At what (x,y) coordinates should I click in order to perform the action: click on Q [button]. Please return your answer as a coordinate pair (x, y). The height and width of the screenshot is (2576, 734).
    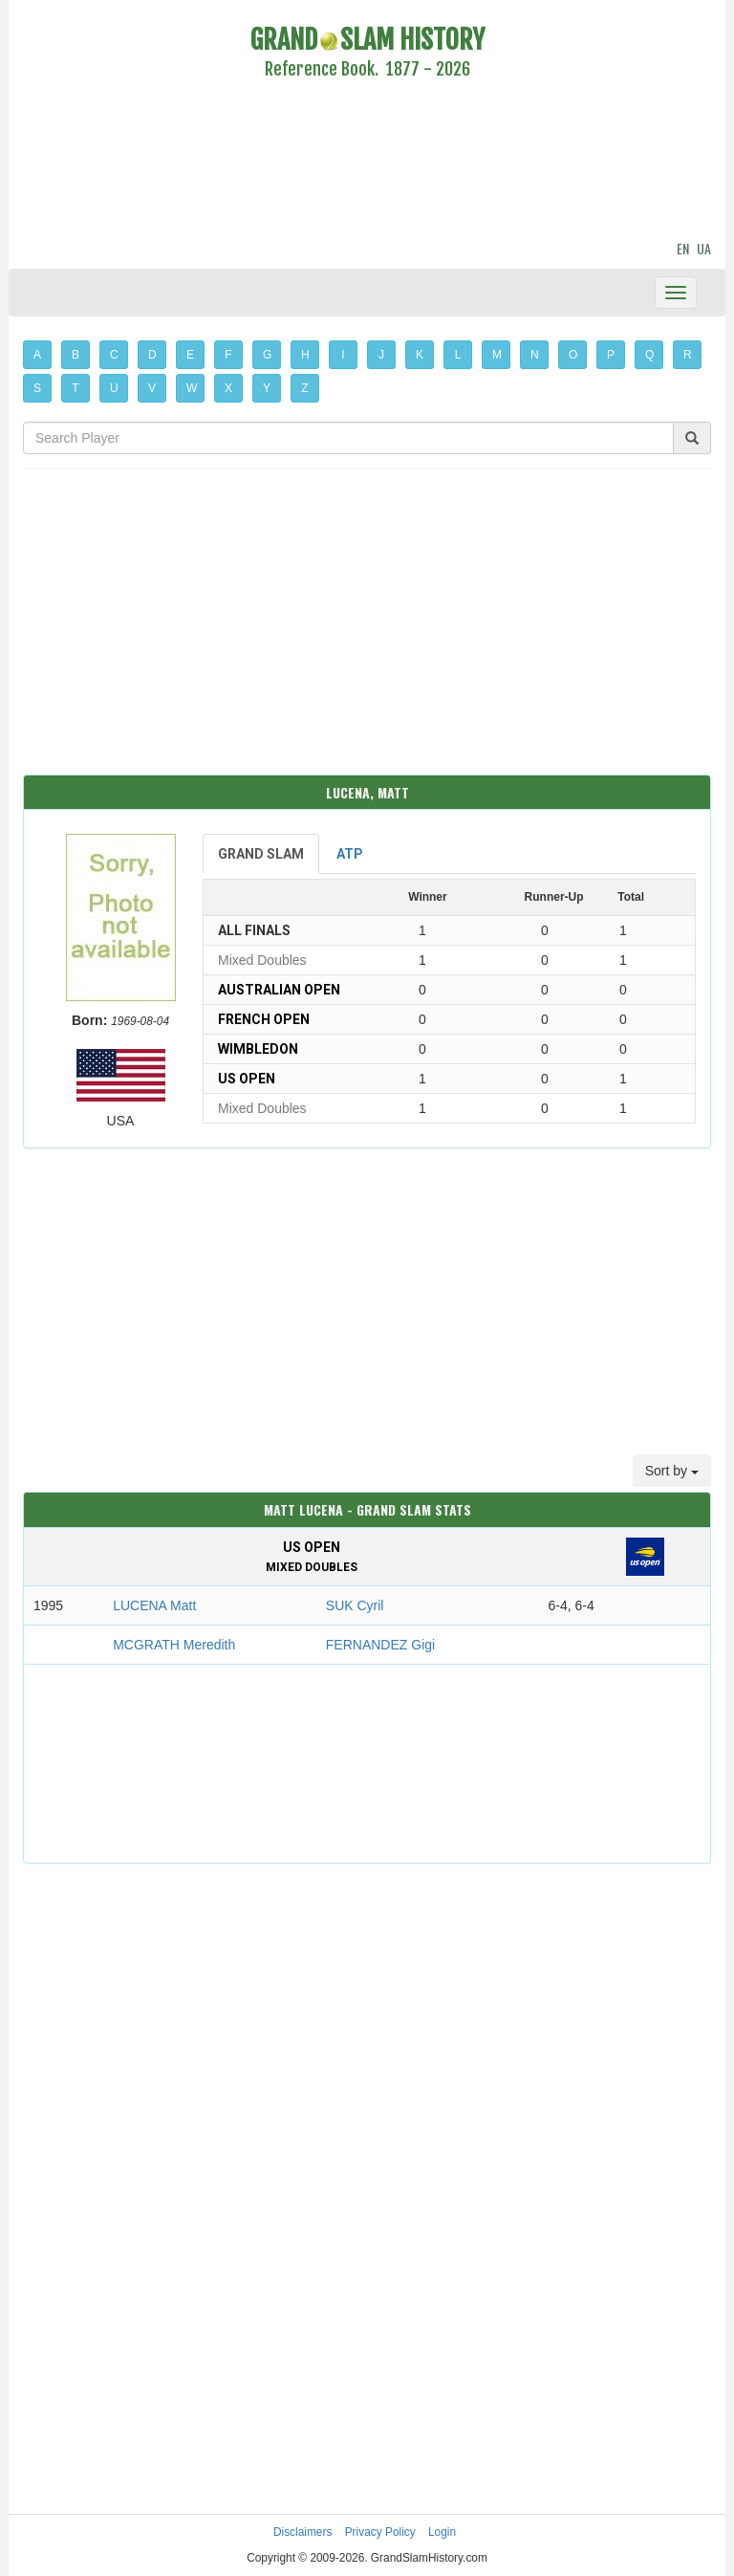
    Looking at the image, I should click on (649, 354).